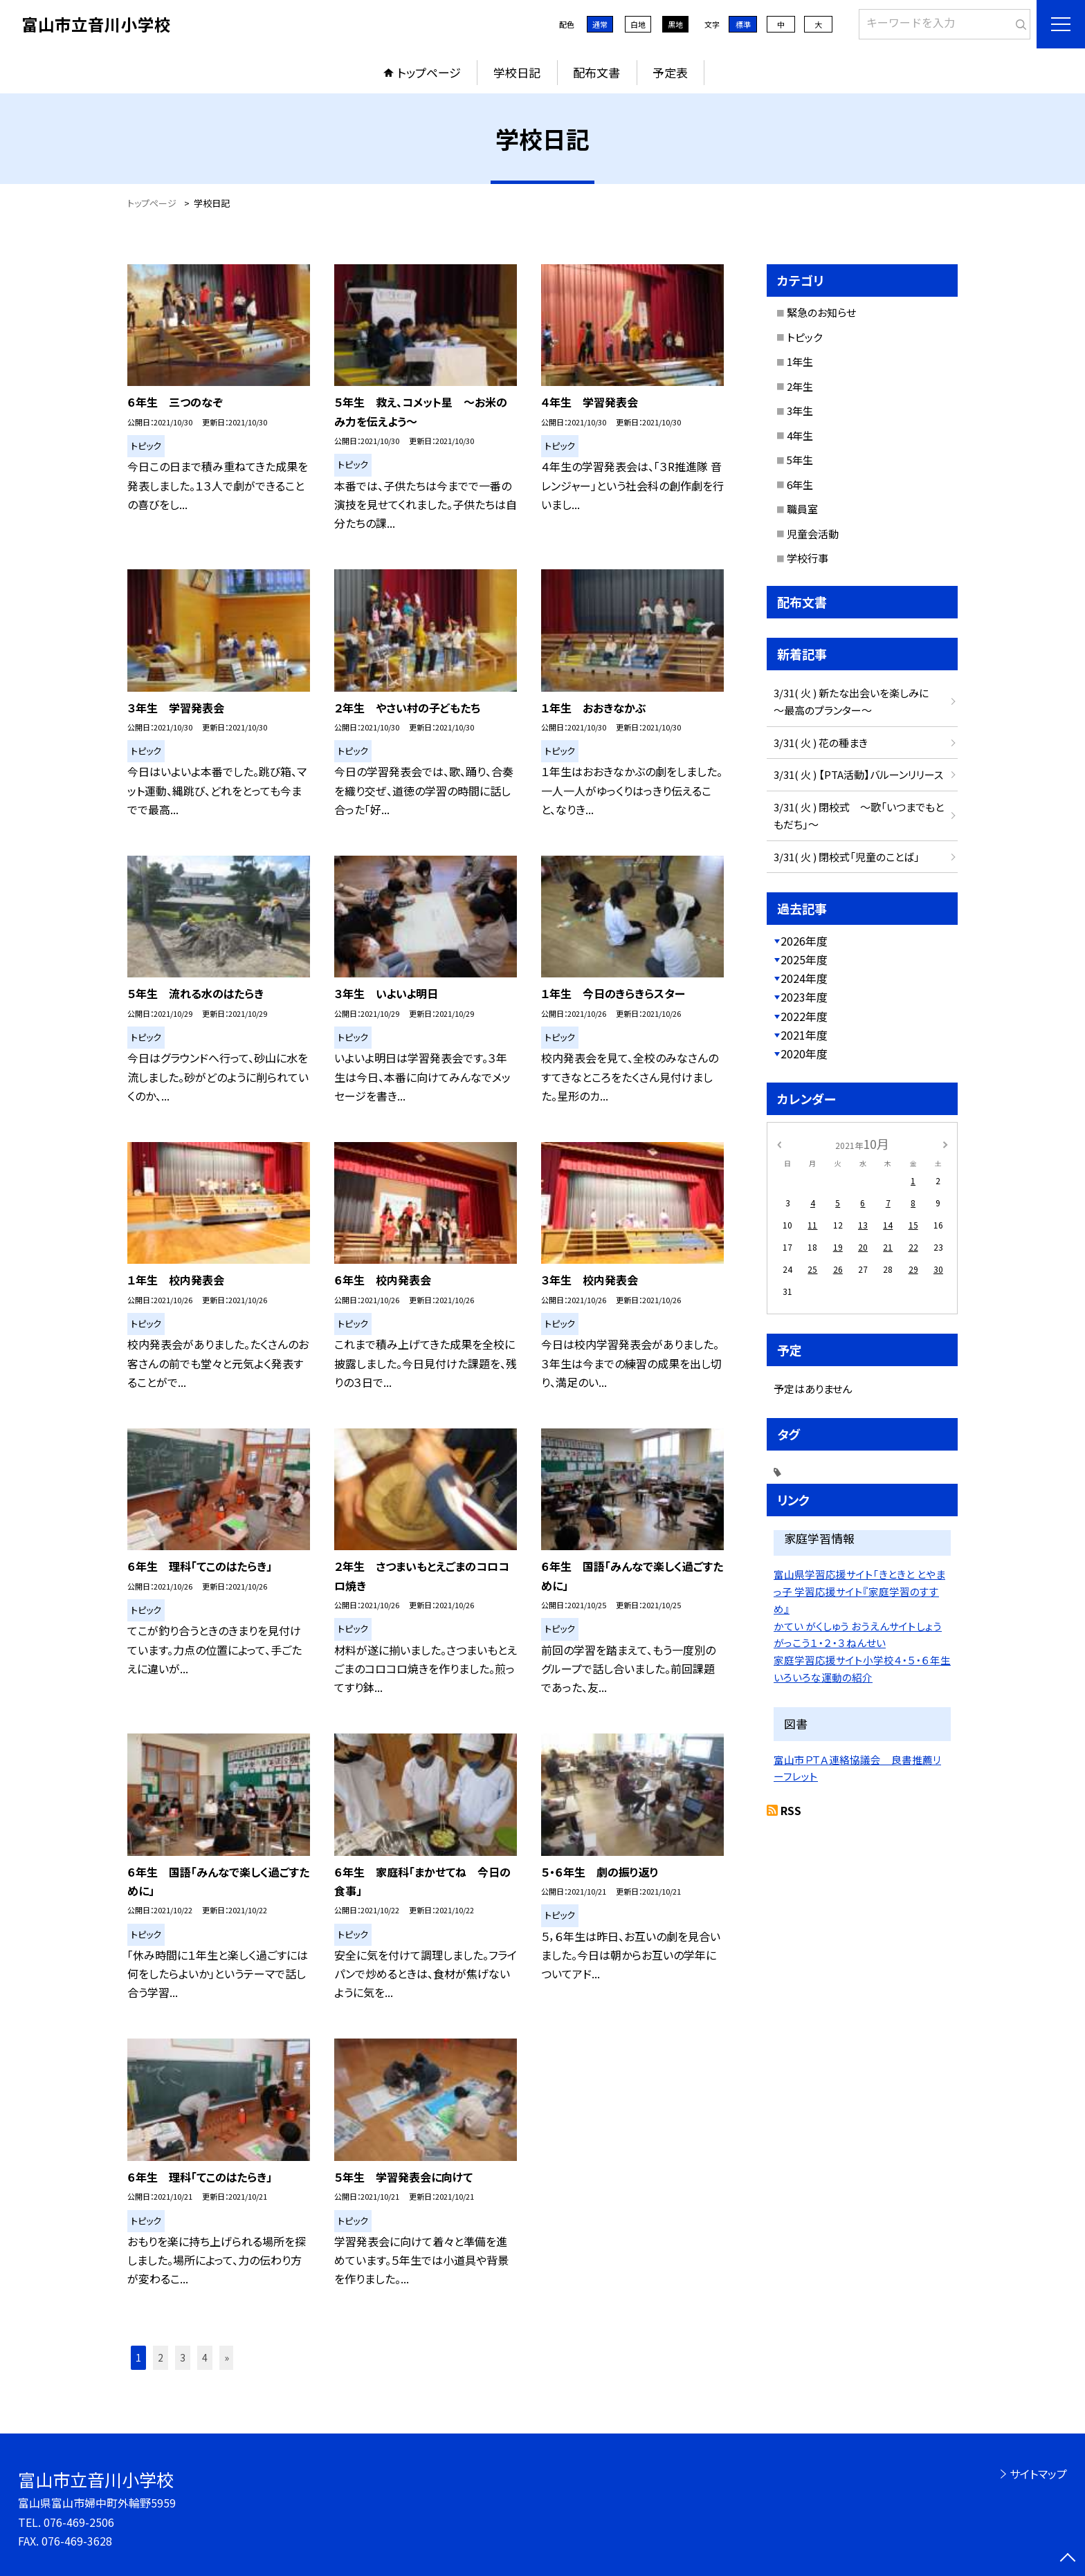 This screenshot has width=1085, height=2576. Describe the element at coordinates (800, 484) in the screenshot. I see `6年生` at that location.